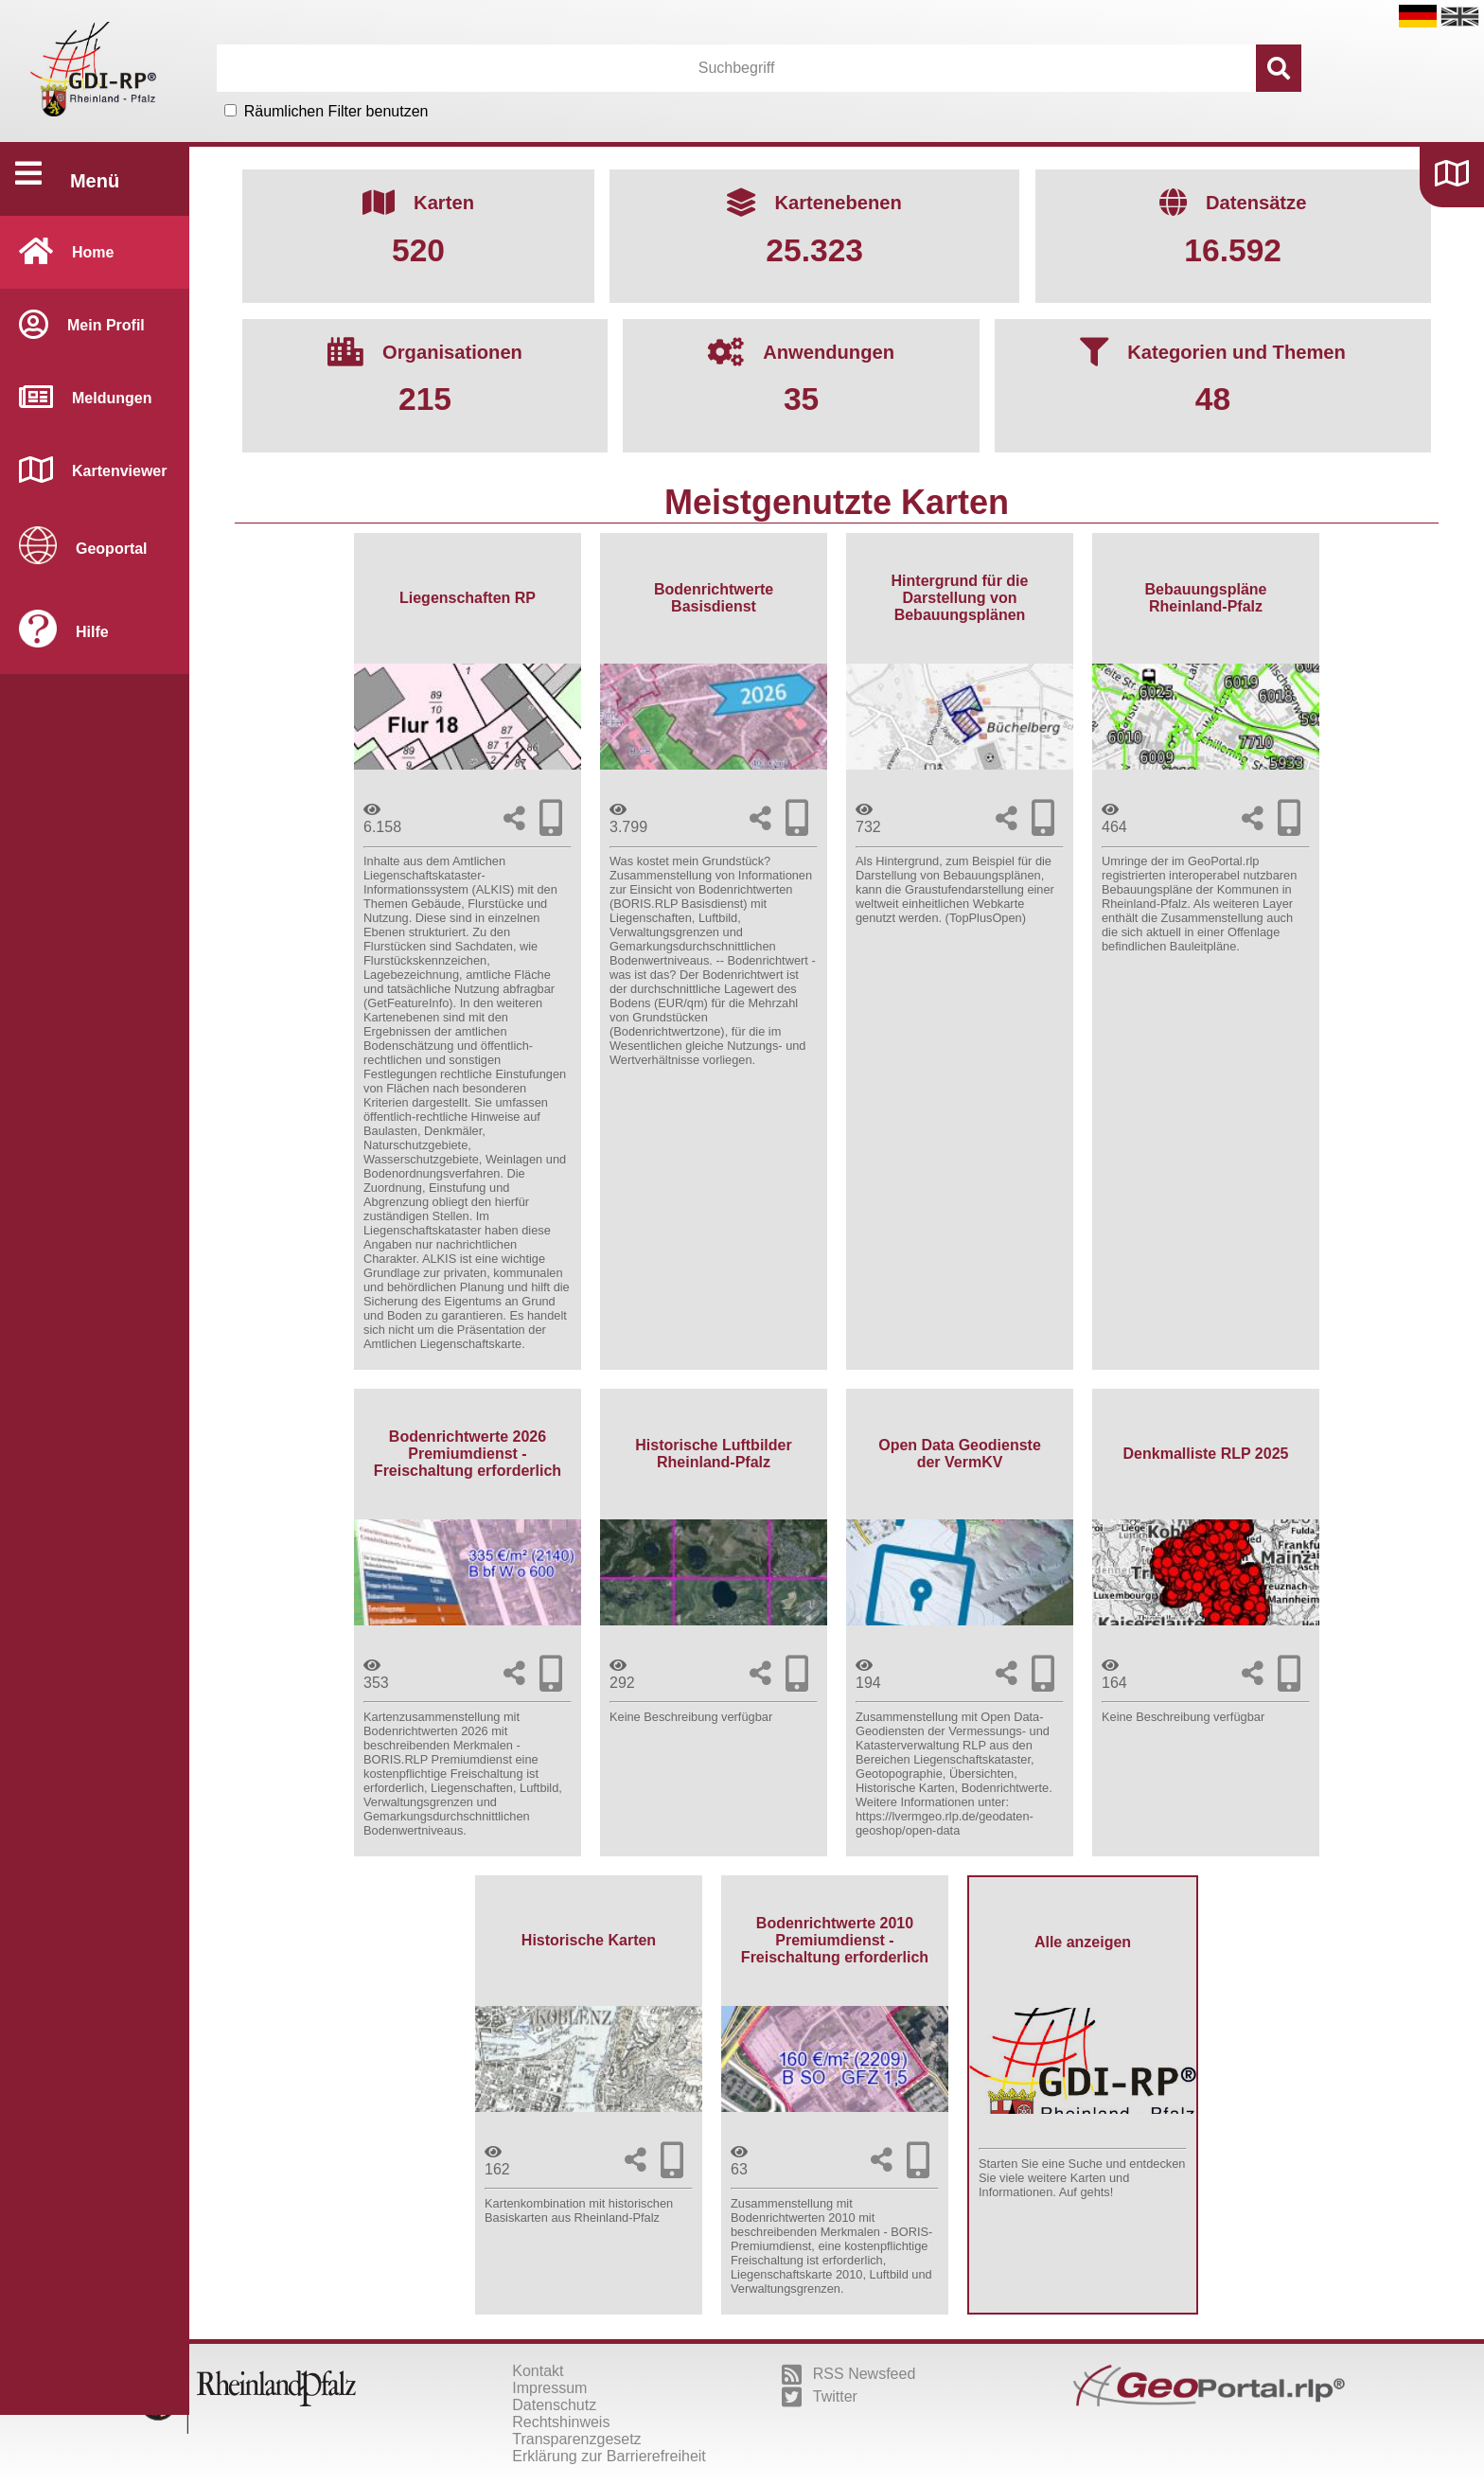  I want to click on Twitter, so click(819, 2397).